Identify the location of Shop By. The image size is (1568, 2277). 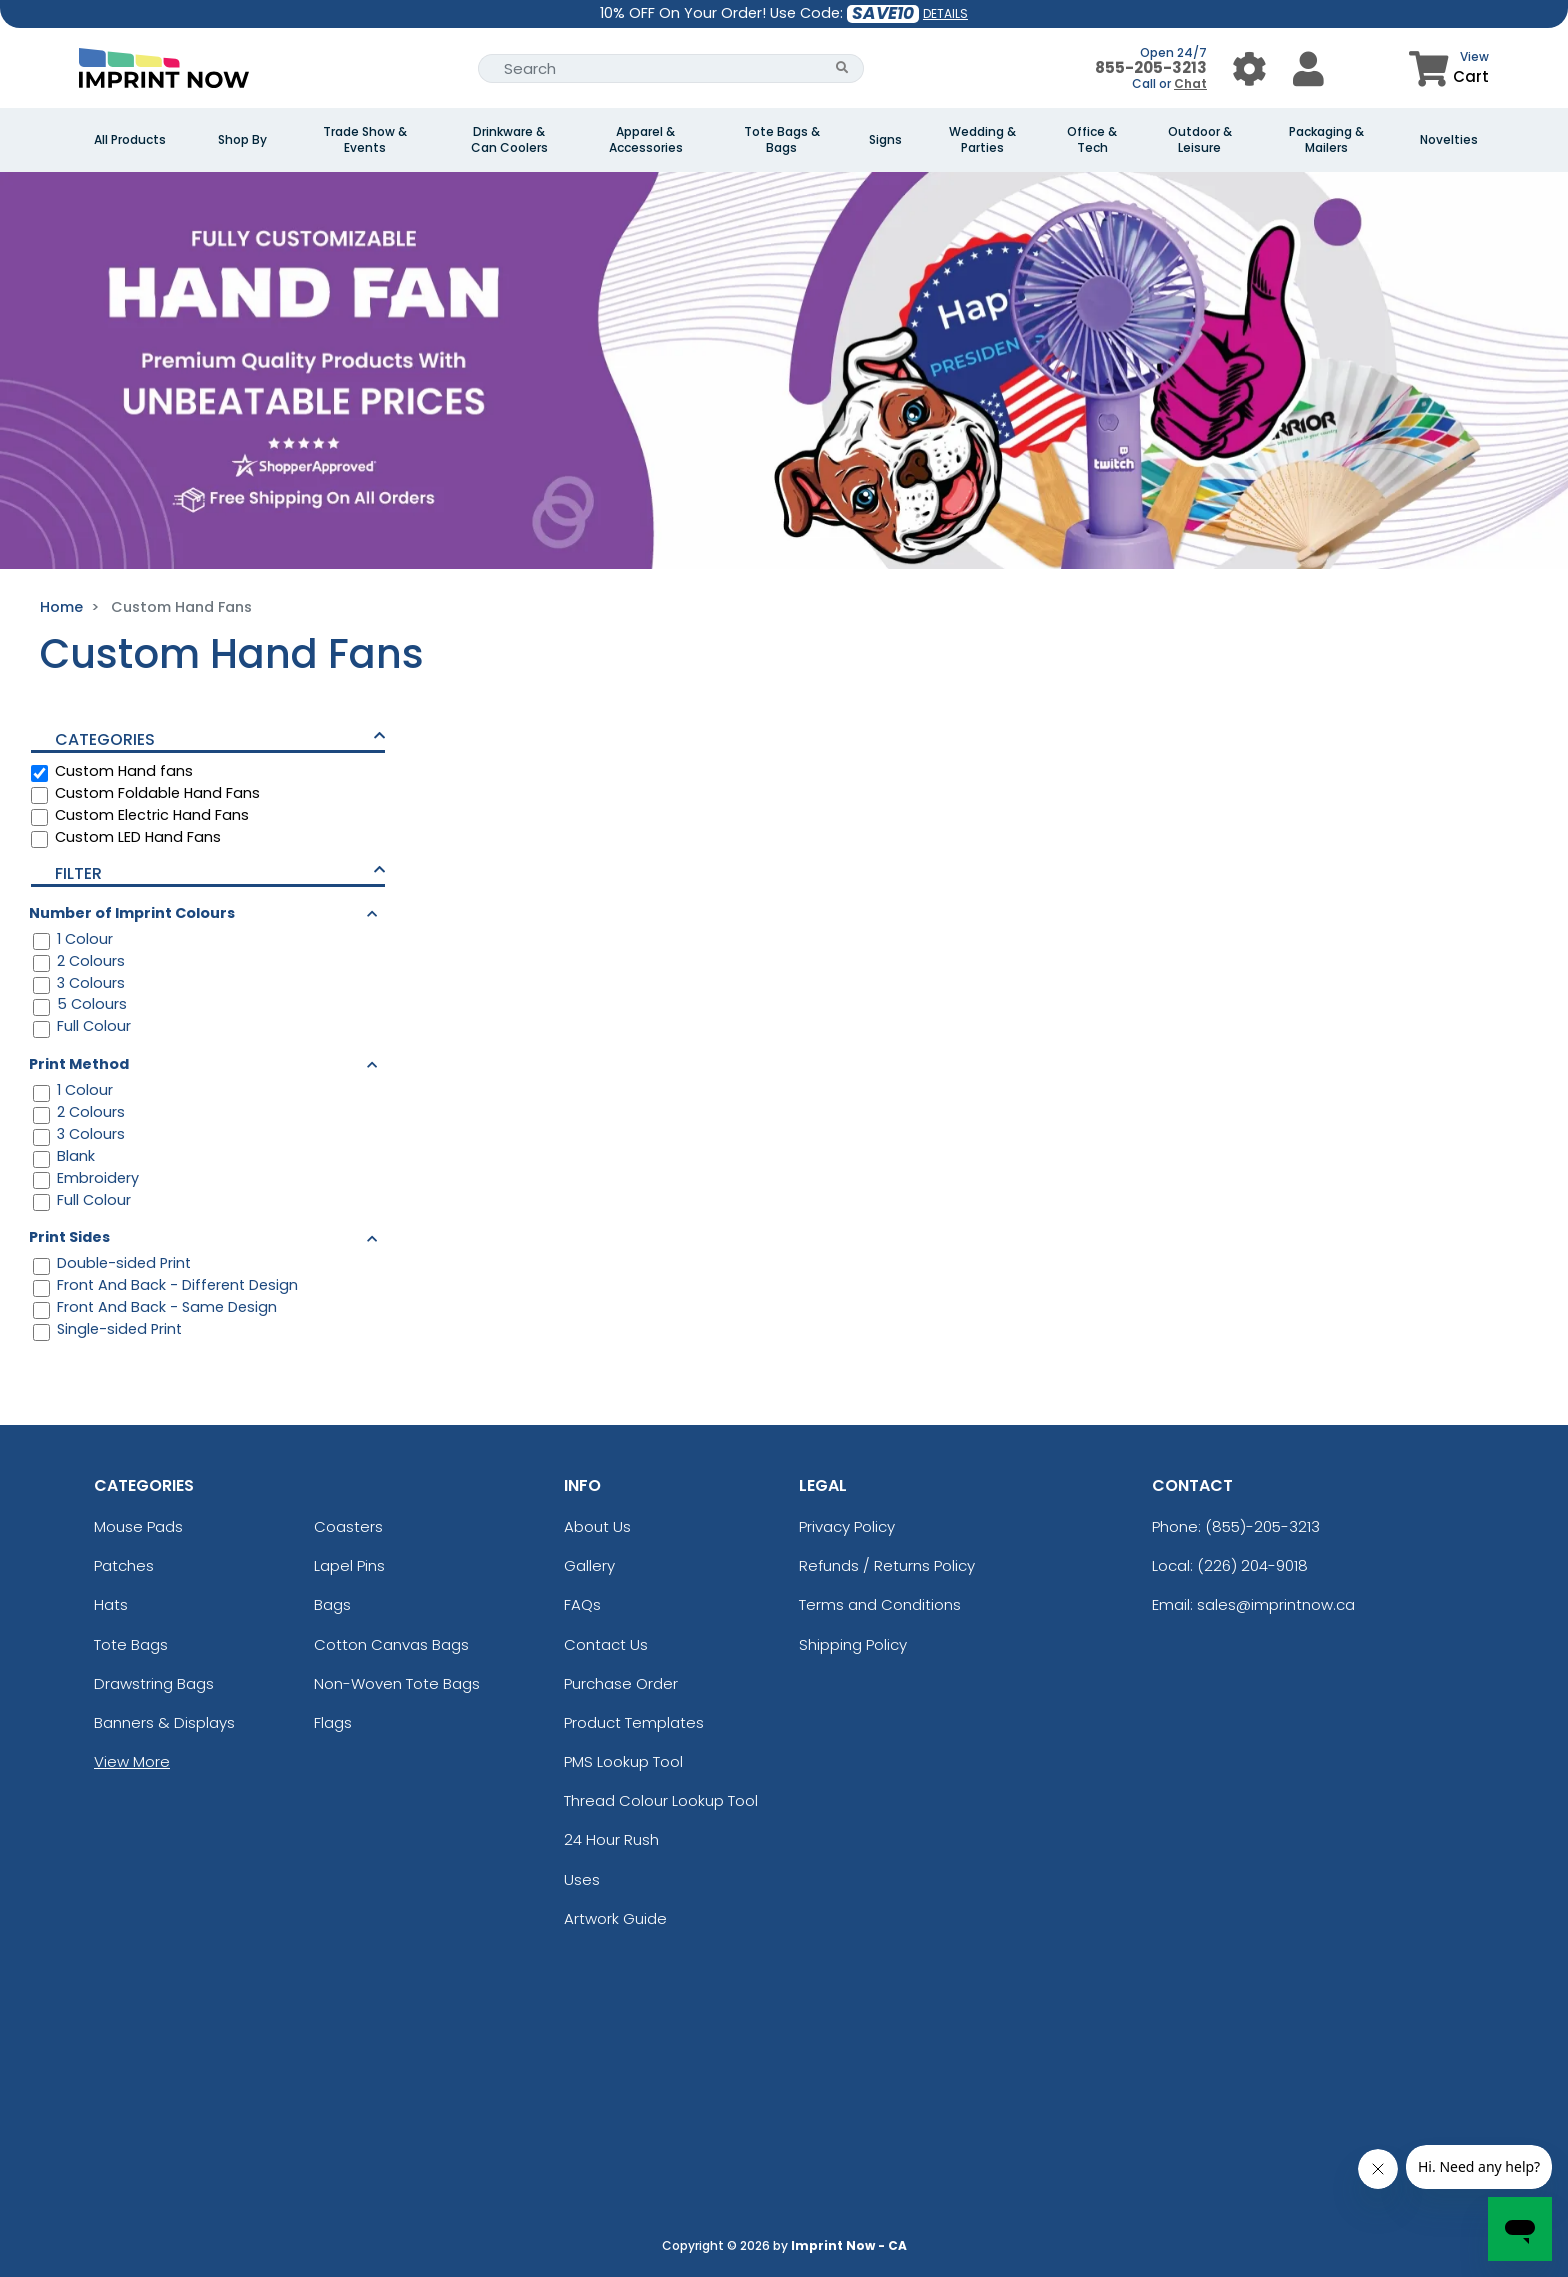
(242, 140).